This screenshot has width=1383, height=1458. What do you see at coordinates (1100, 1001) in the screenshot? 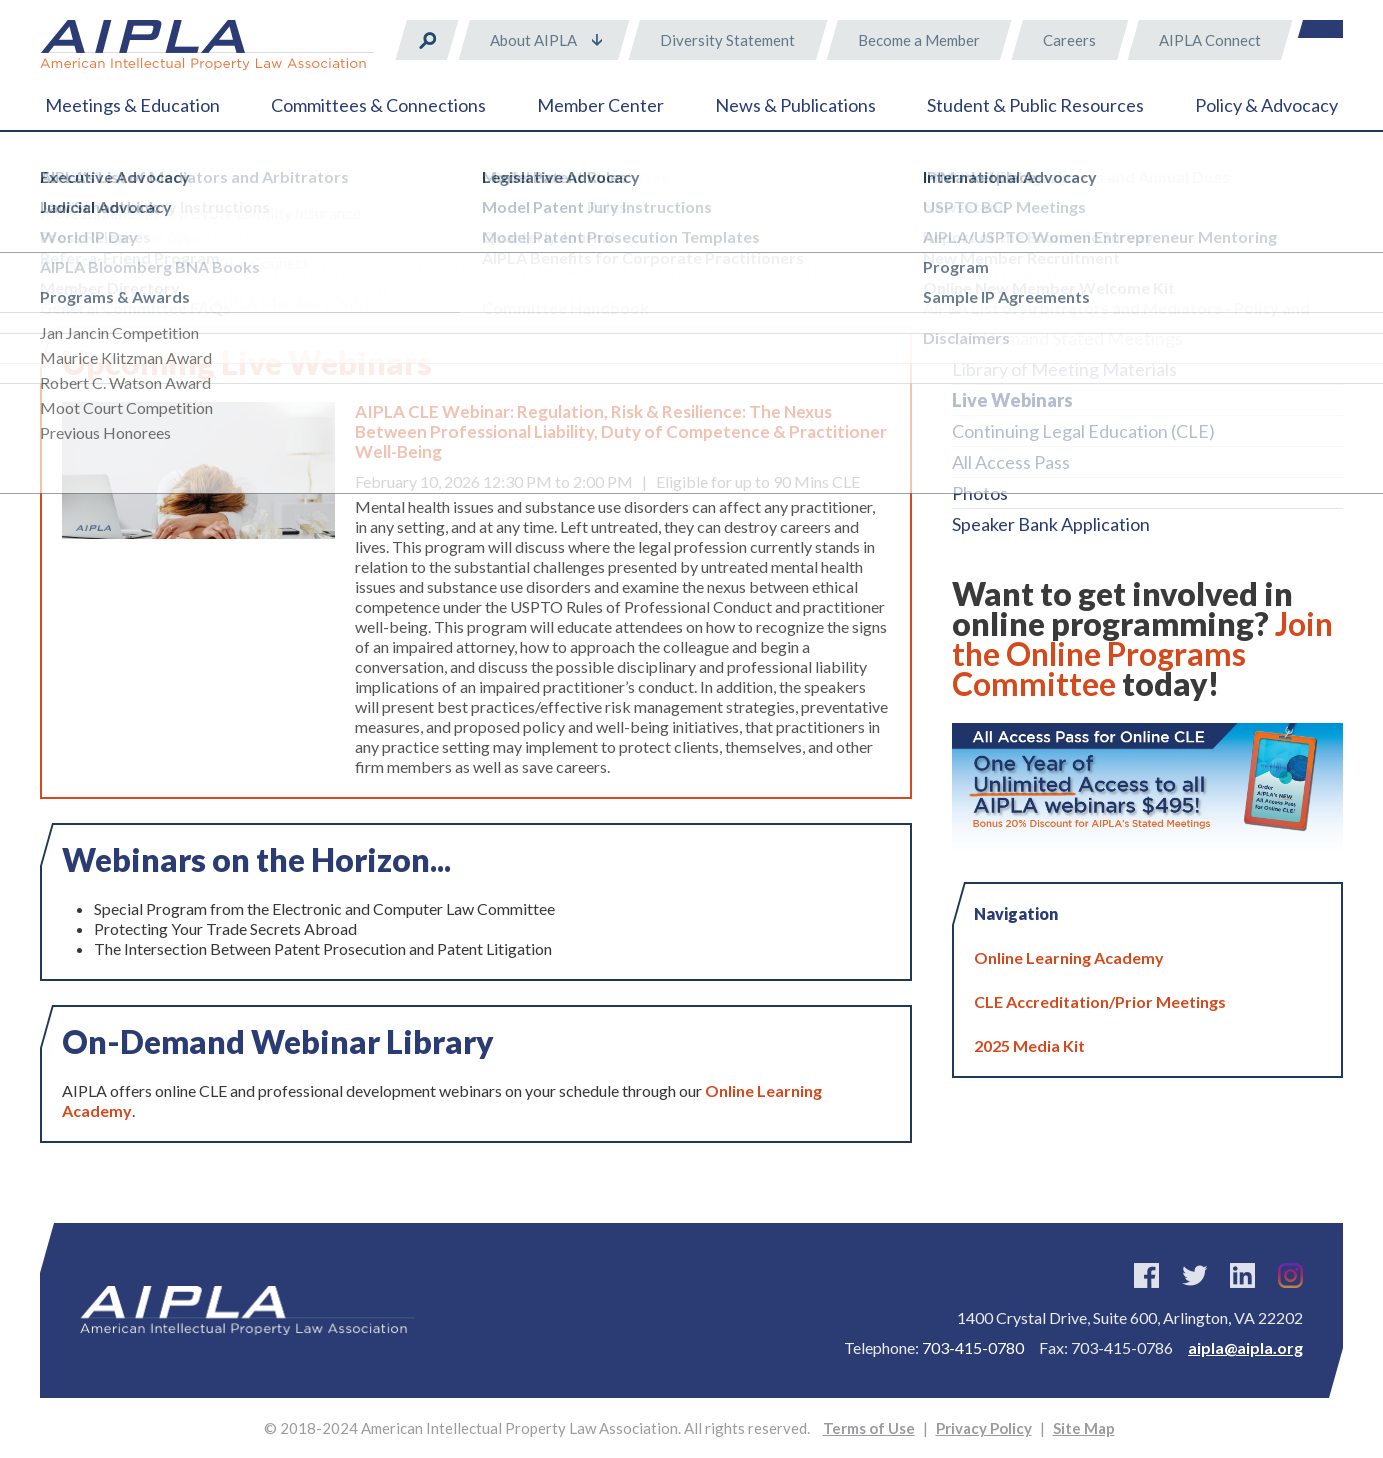
I see `CLE Accreditation/Prior Meetings` at bounding box center [1100, 1001].